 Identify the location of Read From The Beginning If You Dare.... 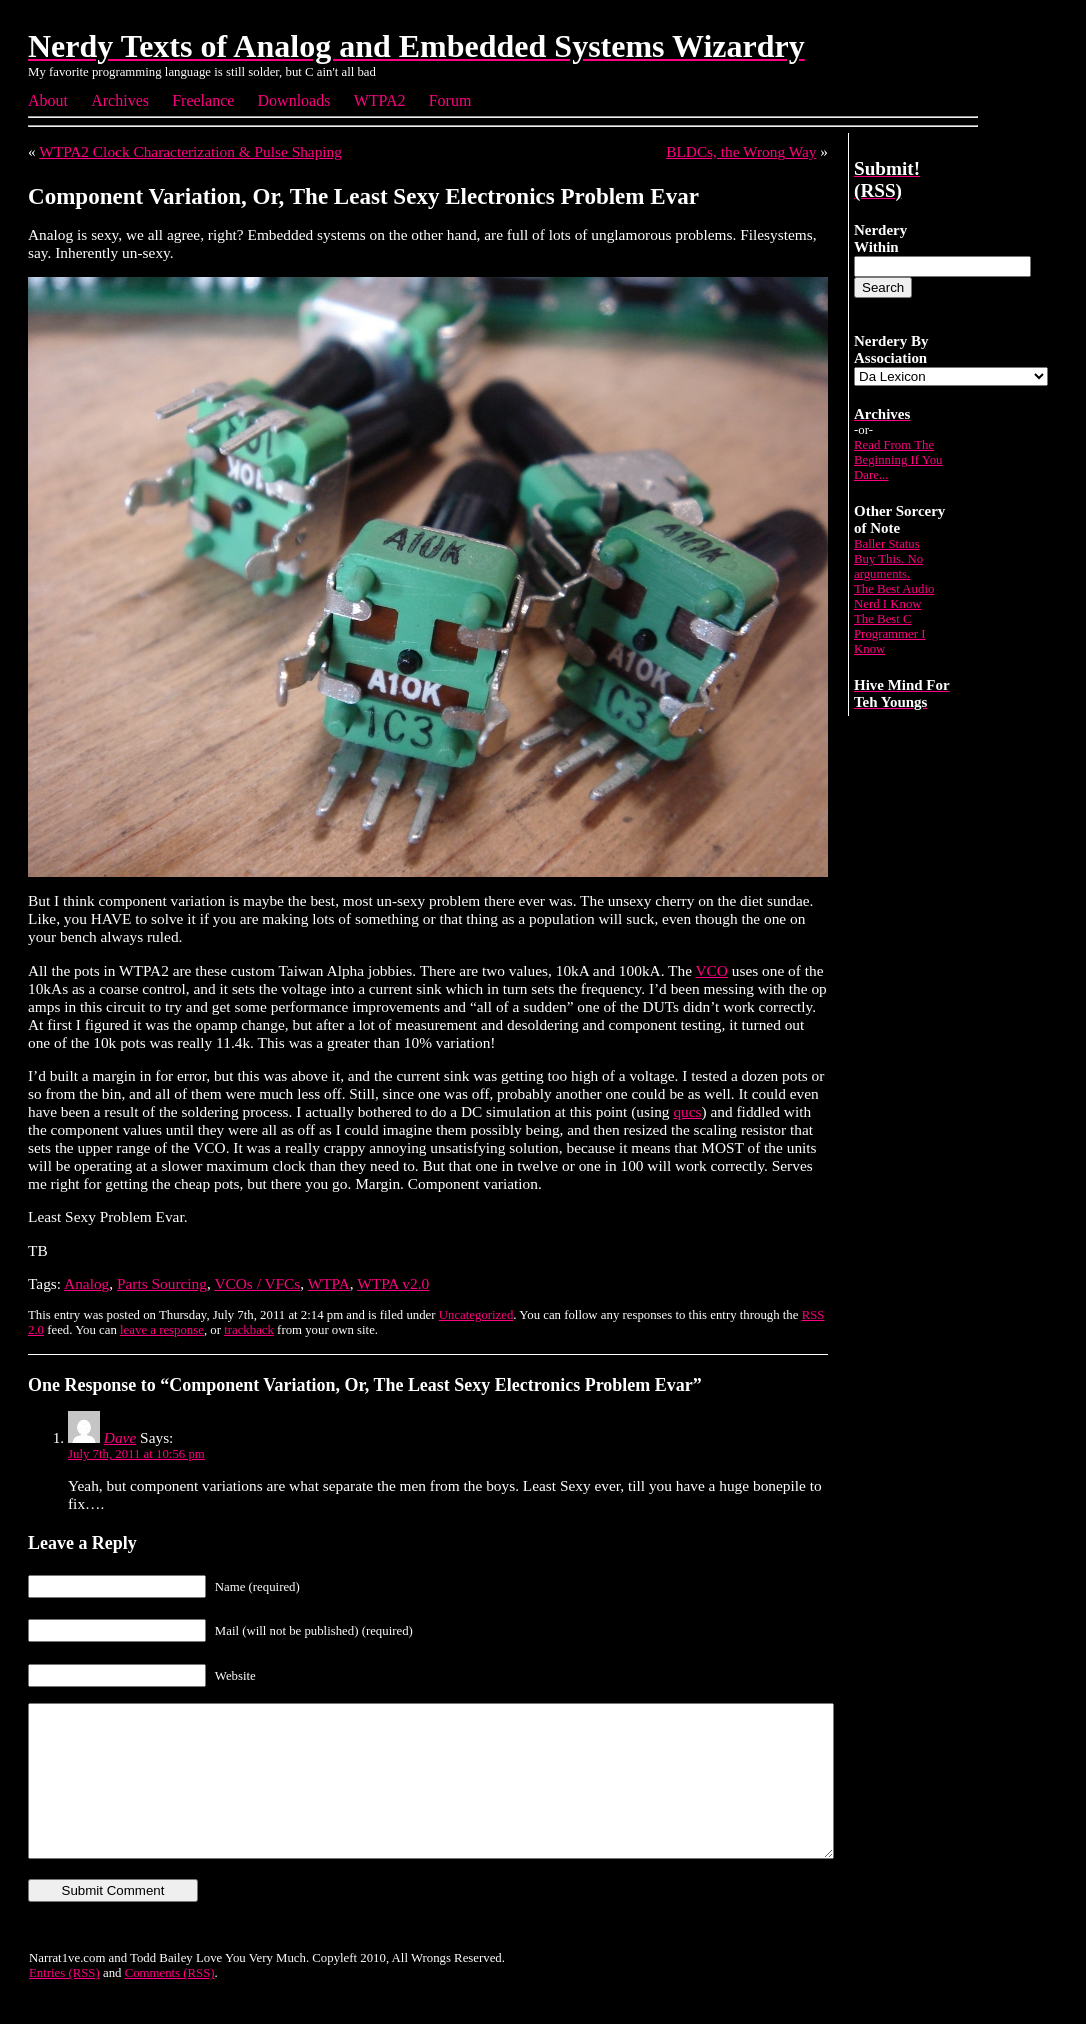
(898, 460).